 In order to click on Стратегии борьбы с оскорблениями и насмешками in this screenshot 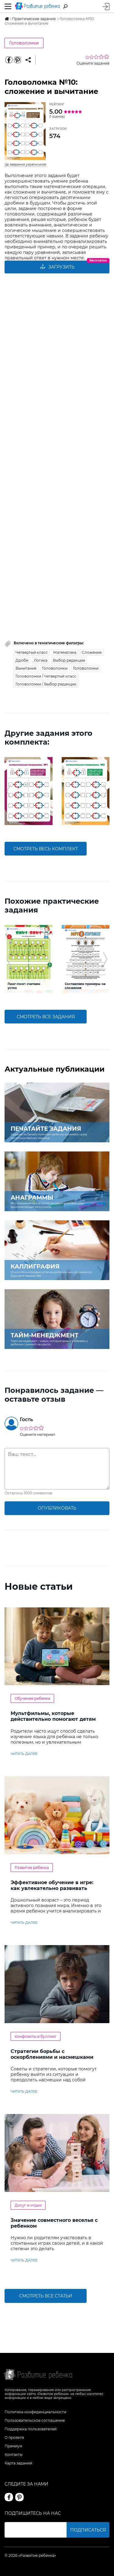, I will do `click(52, 2054)`.